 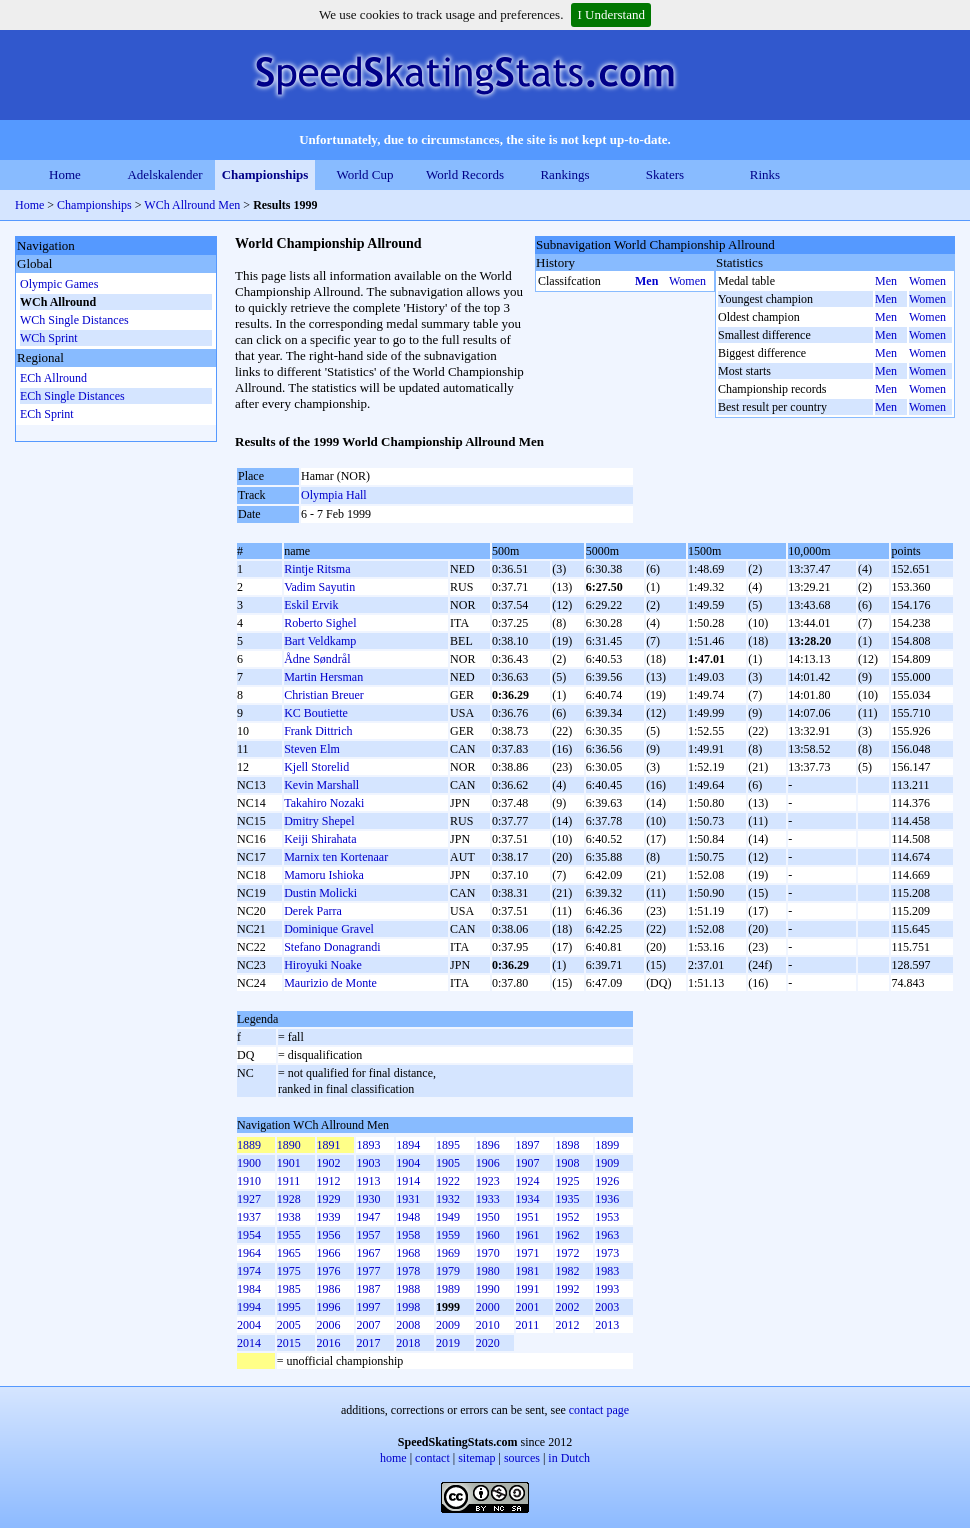 I want to click on WCh Single Distances, so click(x=74, y=320).